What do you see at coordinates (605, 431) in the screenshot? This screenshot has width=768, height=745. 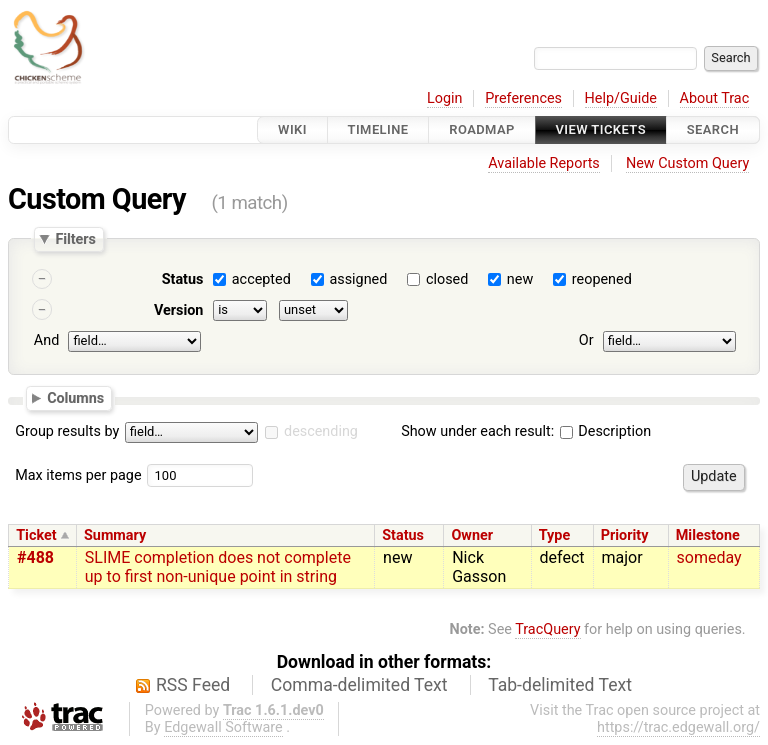 I see `Description` at bounding box center [605, 431].